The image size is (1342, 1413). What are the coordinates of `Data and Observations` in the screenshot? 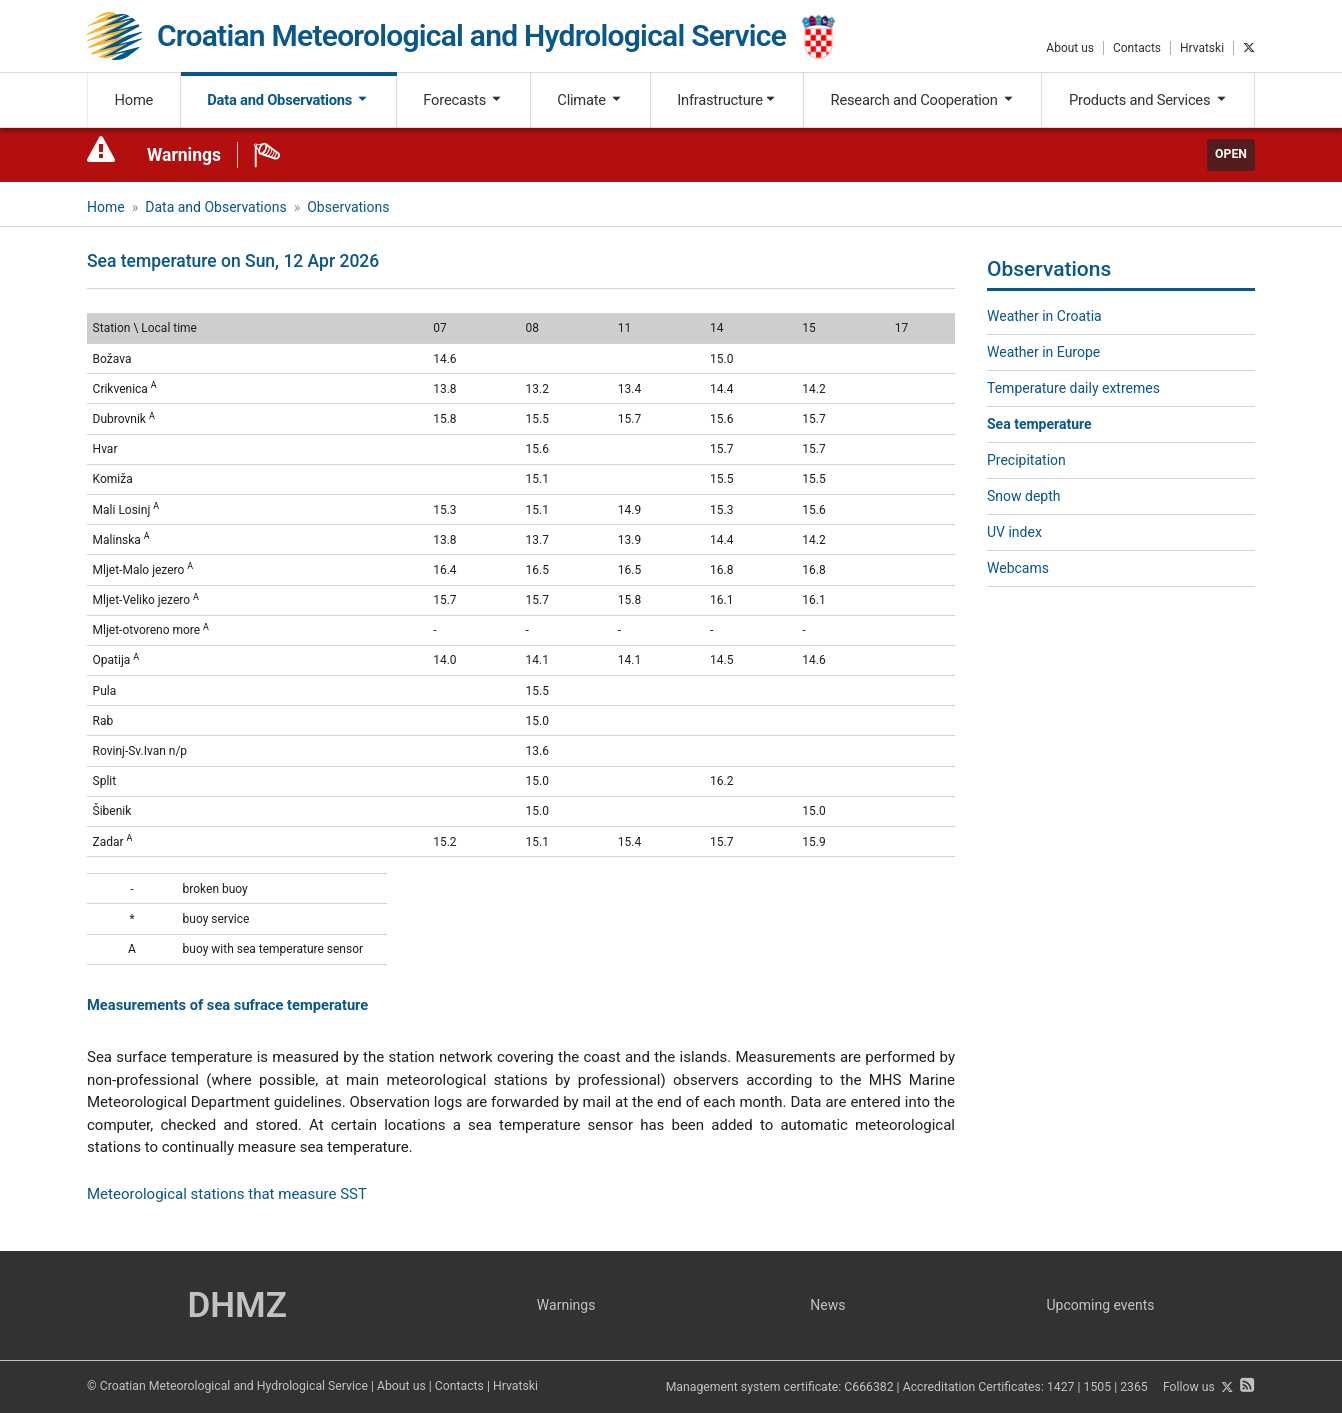 It's located at (288, 100).